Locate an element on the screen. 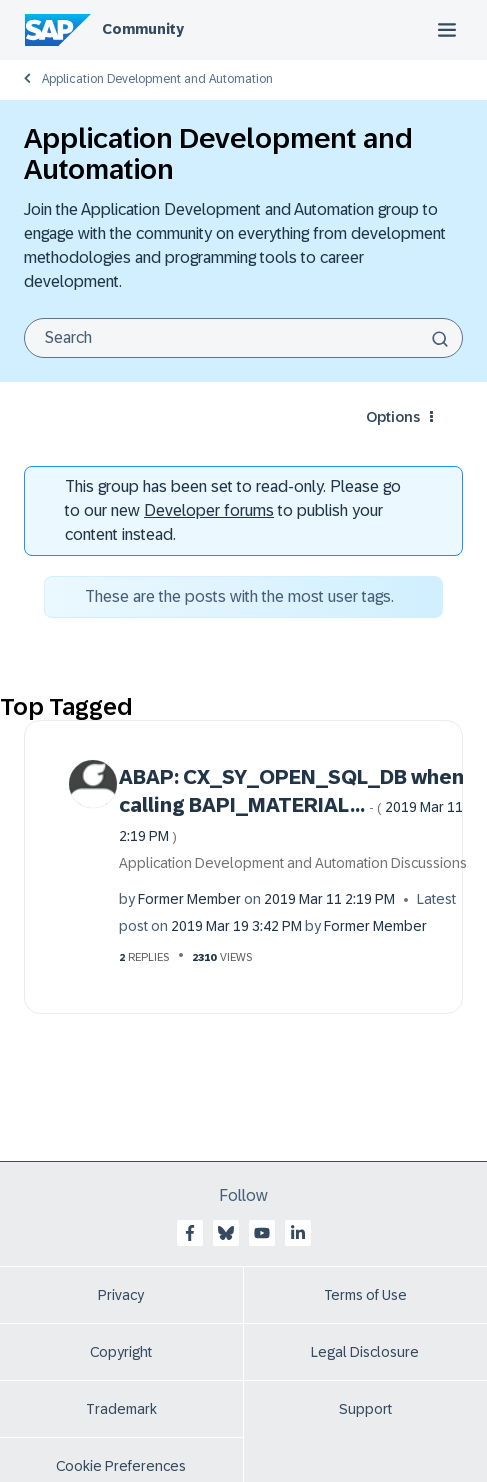 Image resolution: width=487 pixels, height=1482 pixels. Community is located at coordinates (143, 29).